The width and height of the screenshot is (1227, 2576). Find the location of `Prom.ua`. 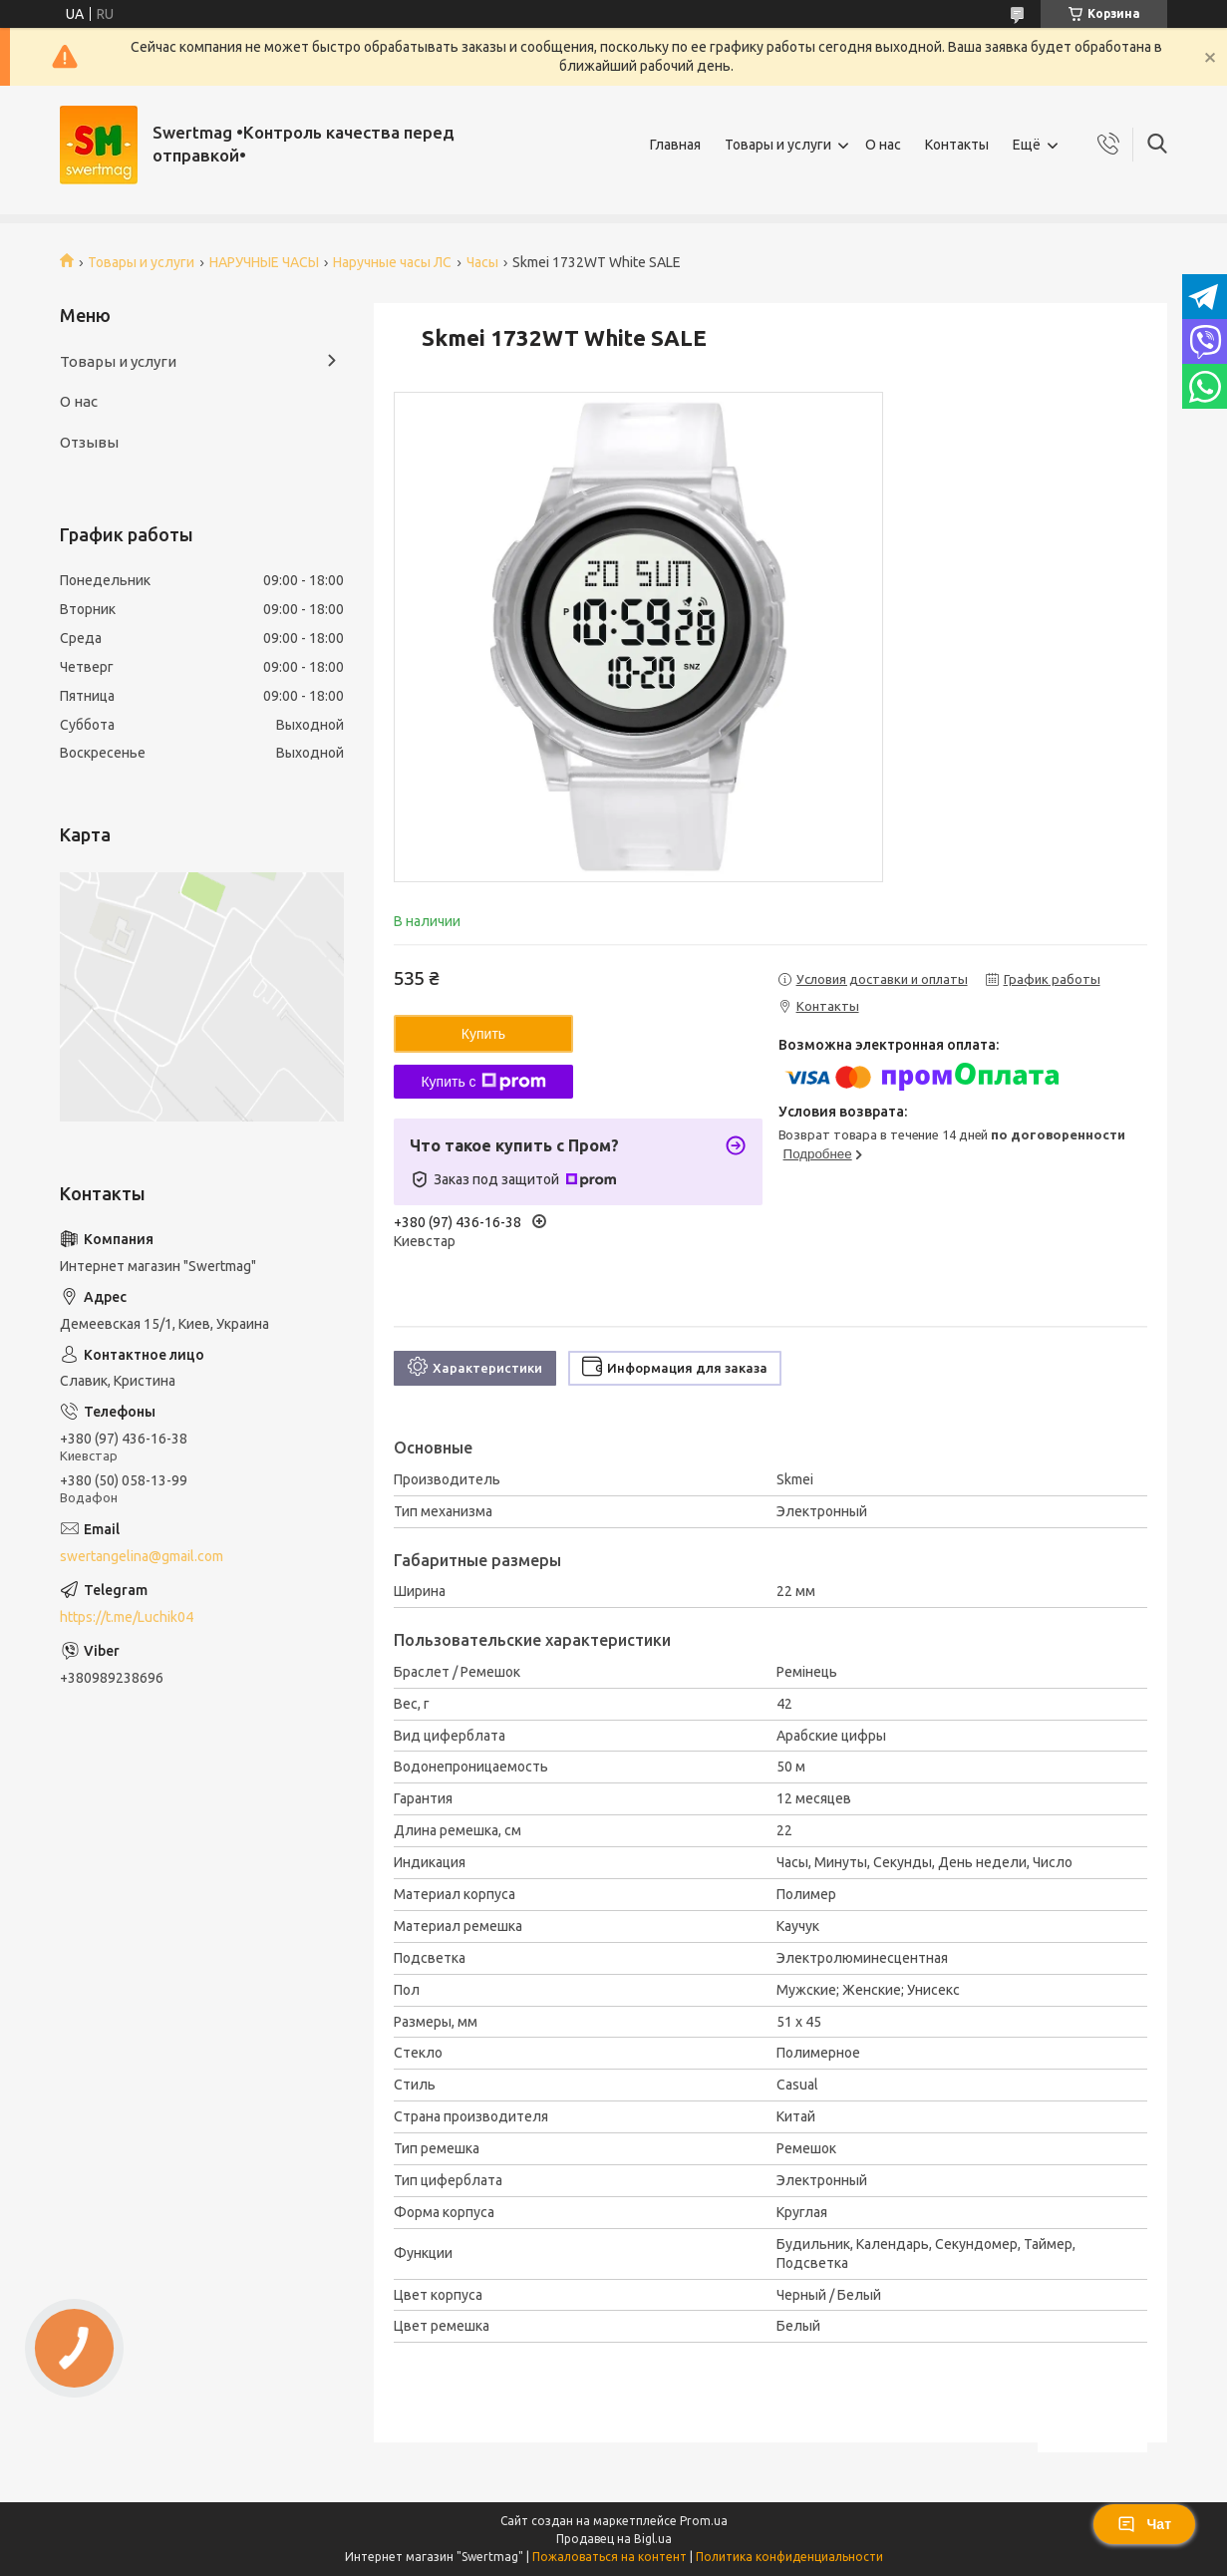

Prom.ua is located at coordinates (704, 2520).